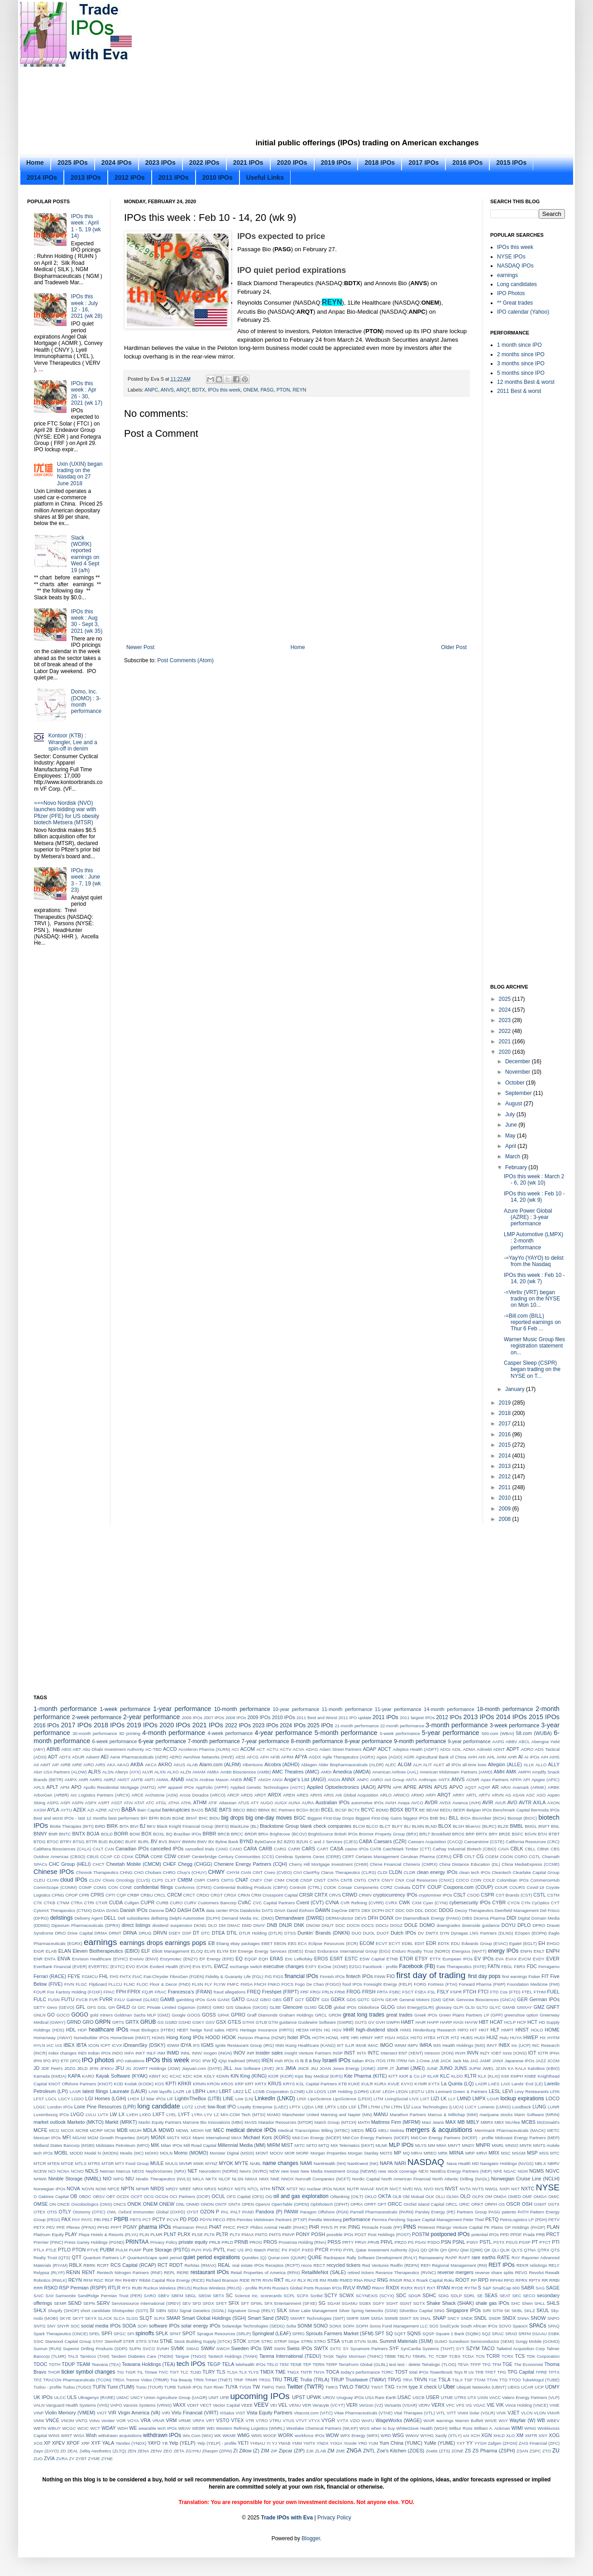 Image resolution: width=593 pixels, height=2576 pixels. I want to click on Delivery Agent, so click(88, 1918).